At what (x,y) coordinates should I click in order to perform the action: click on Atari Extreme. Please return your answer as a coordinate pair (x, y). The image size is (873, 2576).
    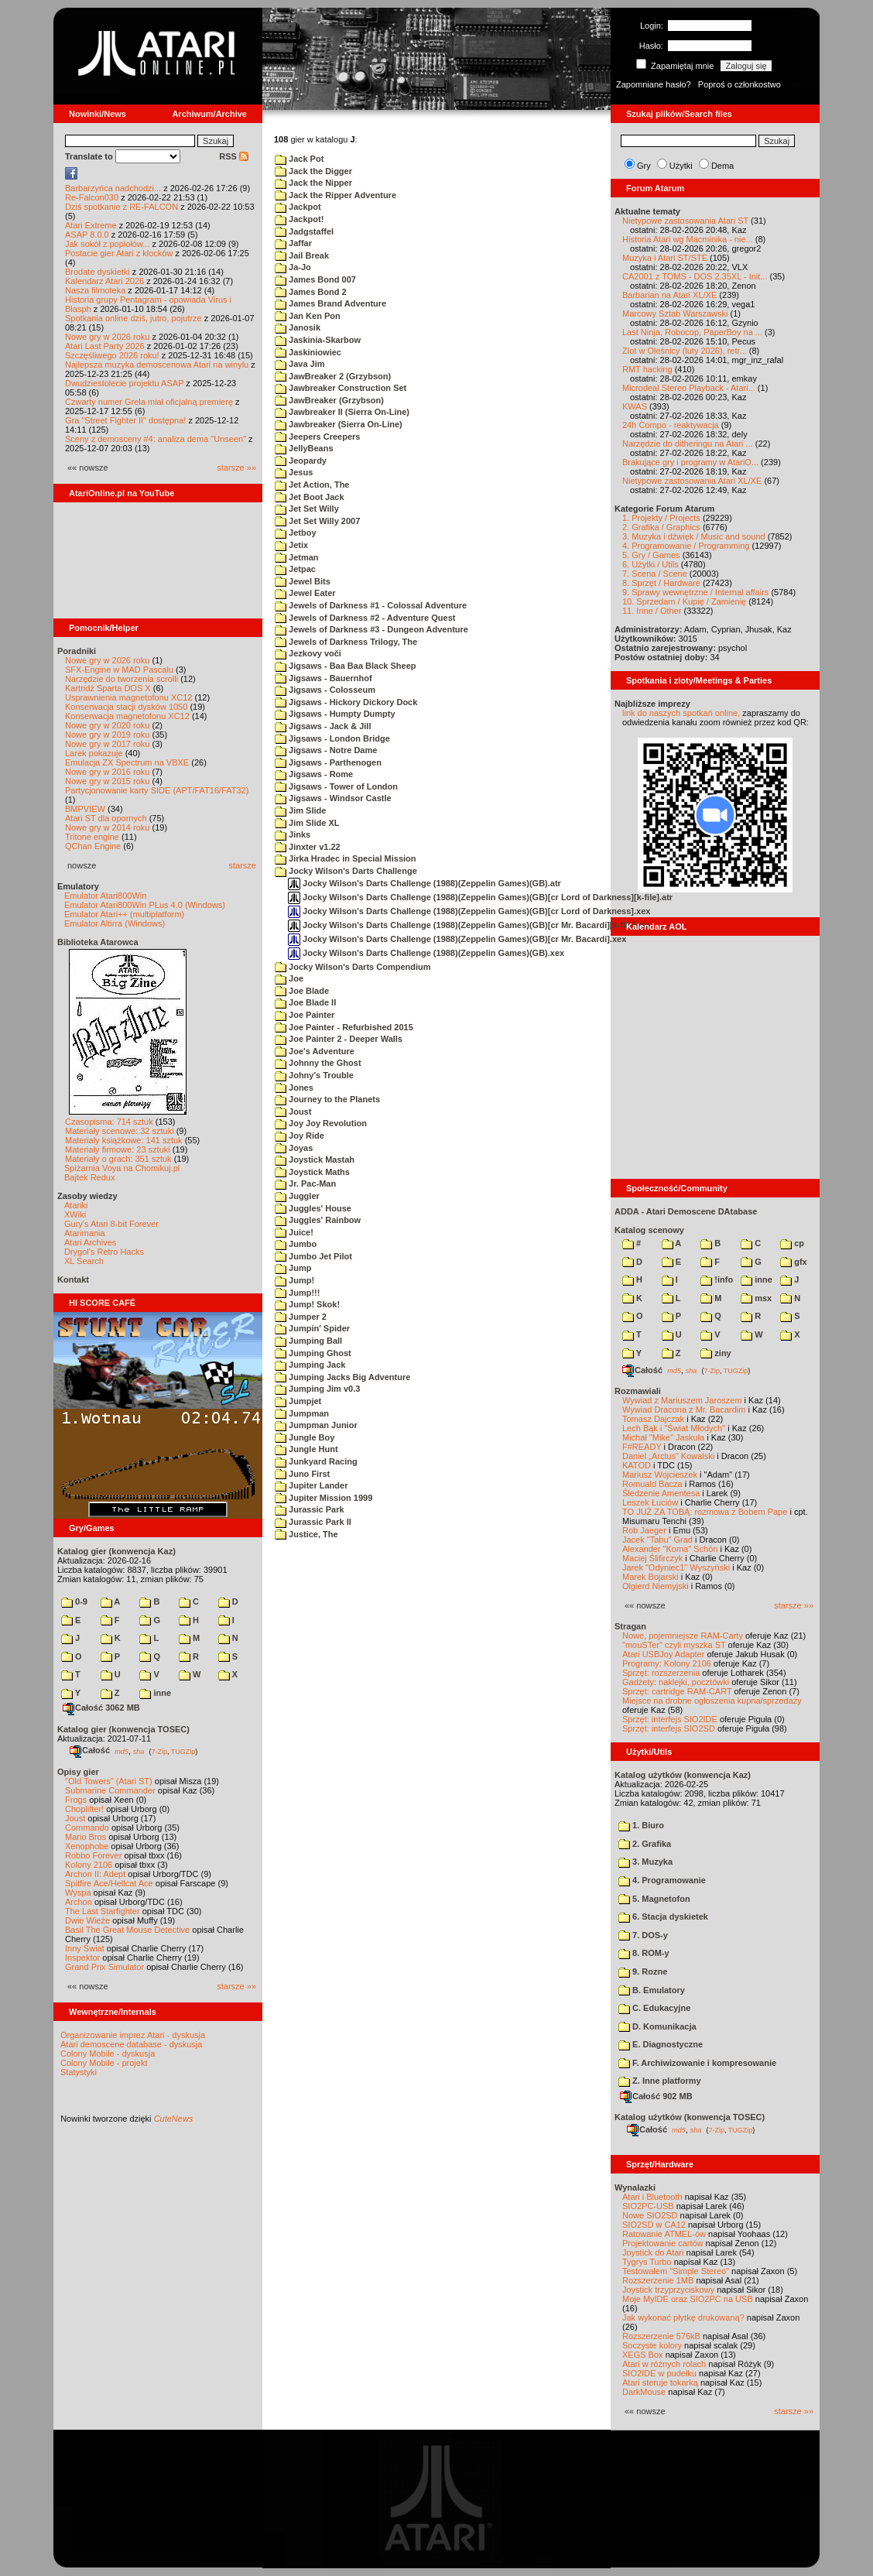
    Looking at the image, I should click on (91, 225).